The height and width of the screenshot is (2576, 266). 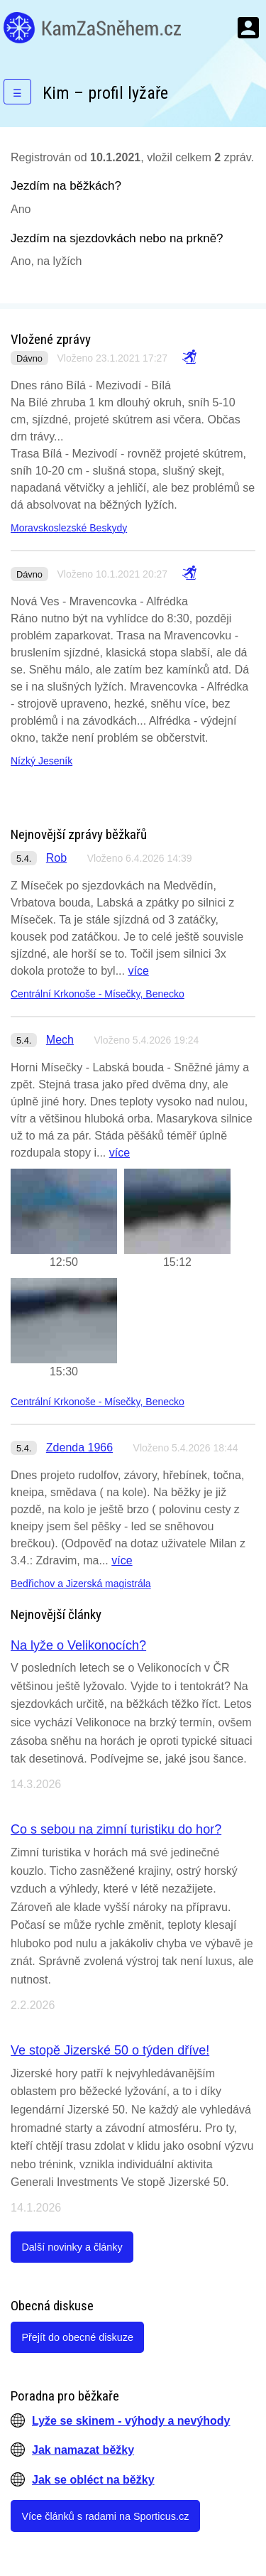 What do you see at coordinates (79, 1447) in the screenshot?
I see `Zdenda 1966` at bounding box center [79, 1447].